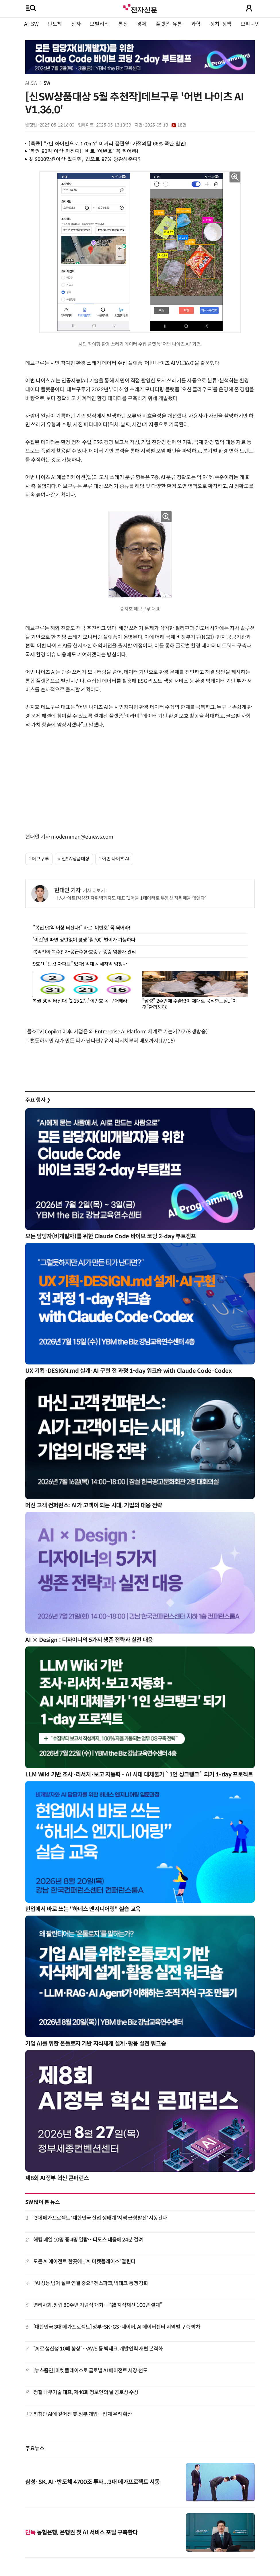 The width and height of the screenshot is (280, 2576). I want to click on 삼성·SK, AI·반도체 4700조 투자...3대 메가프로젝트 시동, so click(92, 2482).